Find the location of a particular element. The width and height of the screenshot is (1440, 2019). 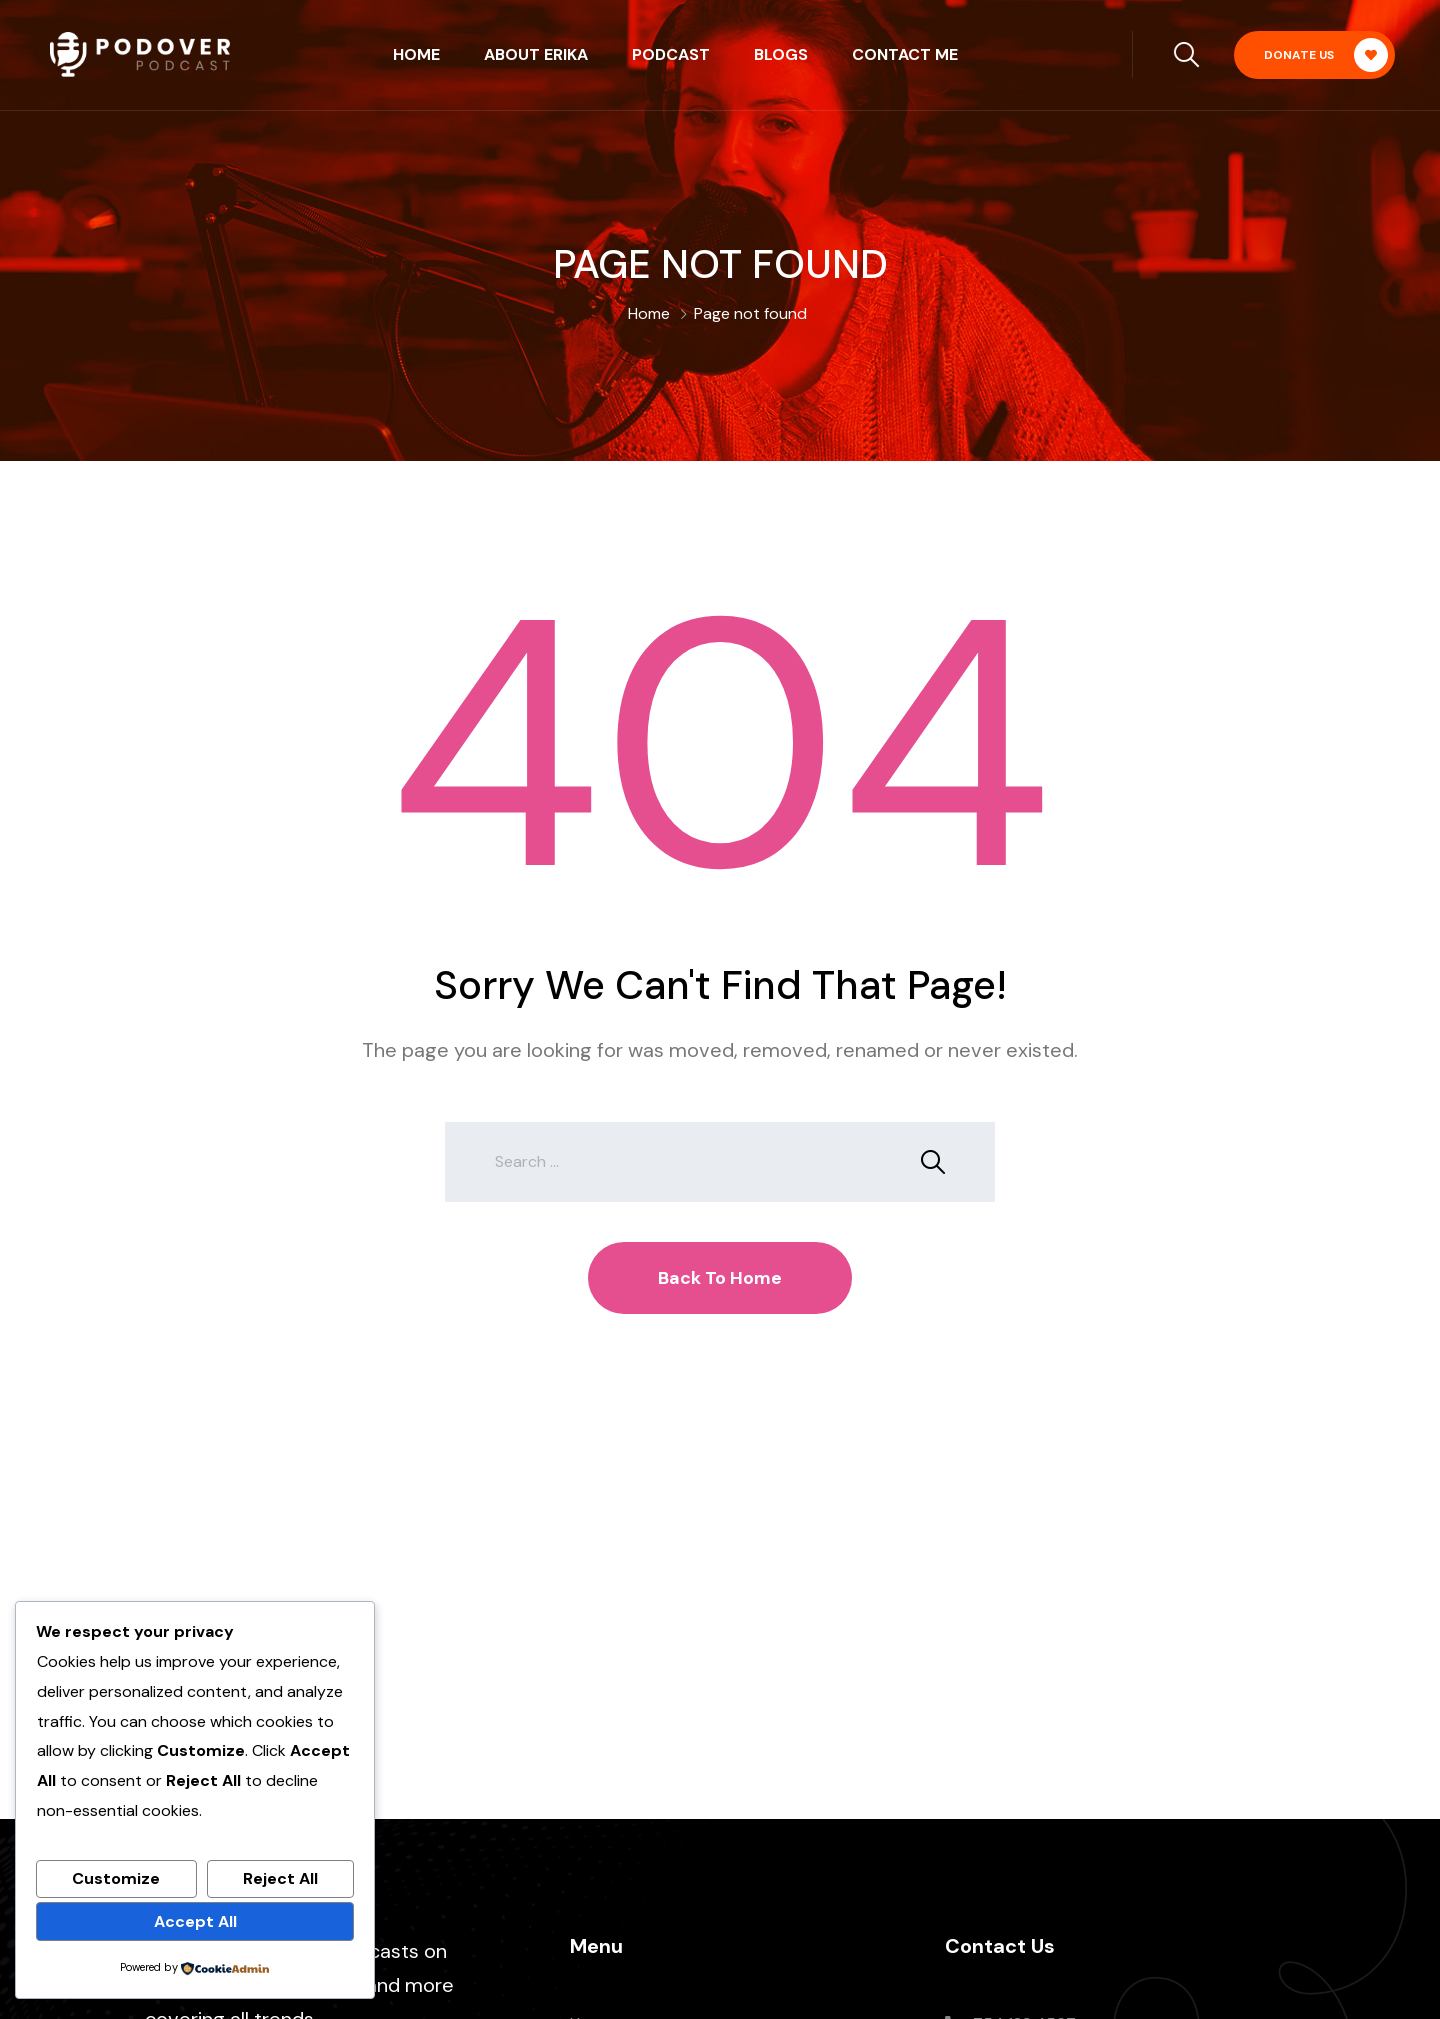

Reject All is located at coordinates (280, 1878).